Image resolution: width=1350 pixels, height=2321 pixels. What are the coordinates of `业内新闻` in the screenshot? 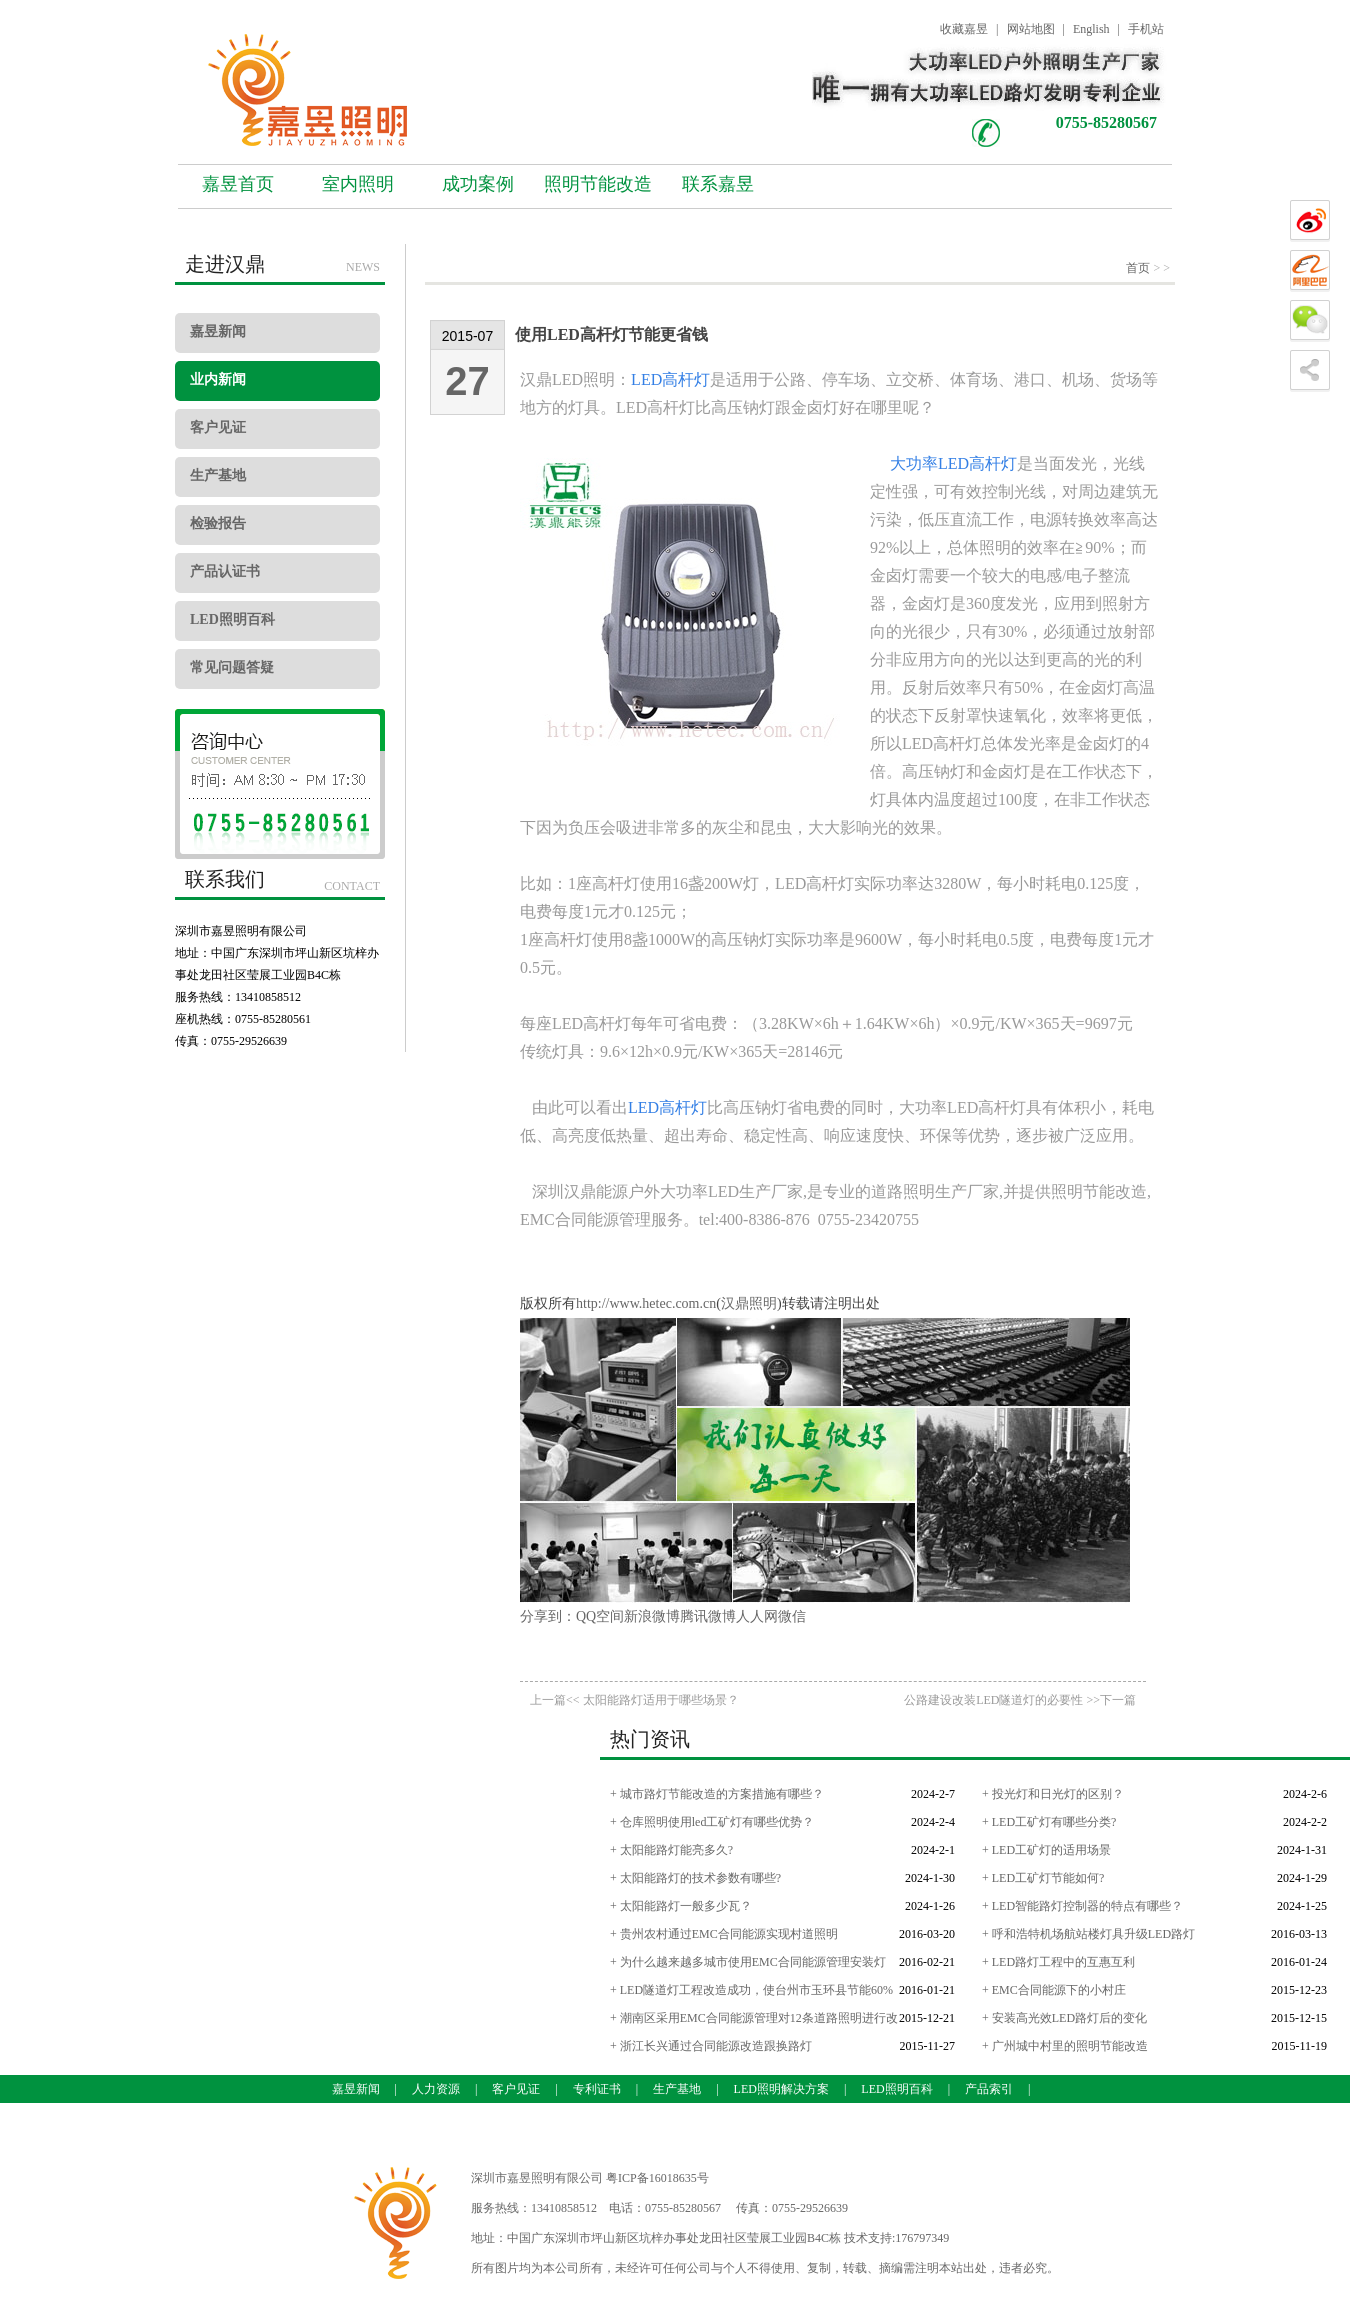 It's located at (218, 379).